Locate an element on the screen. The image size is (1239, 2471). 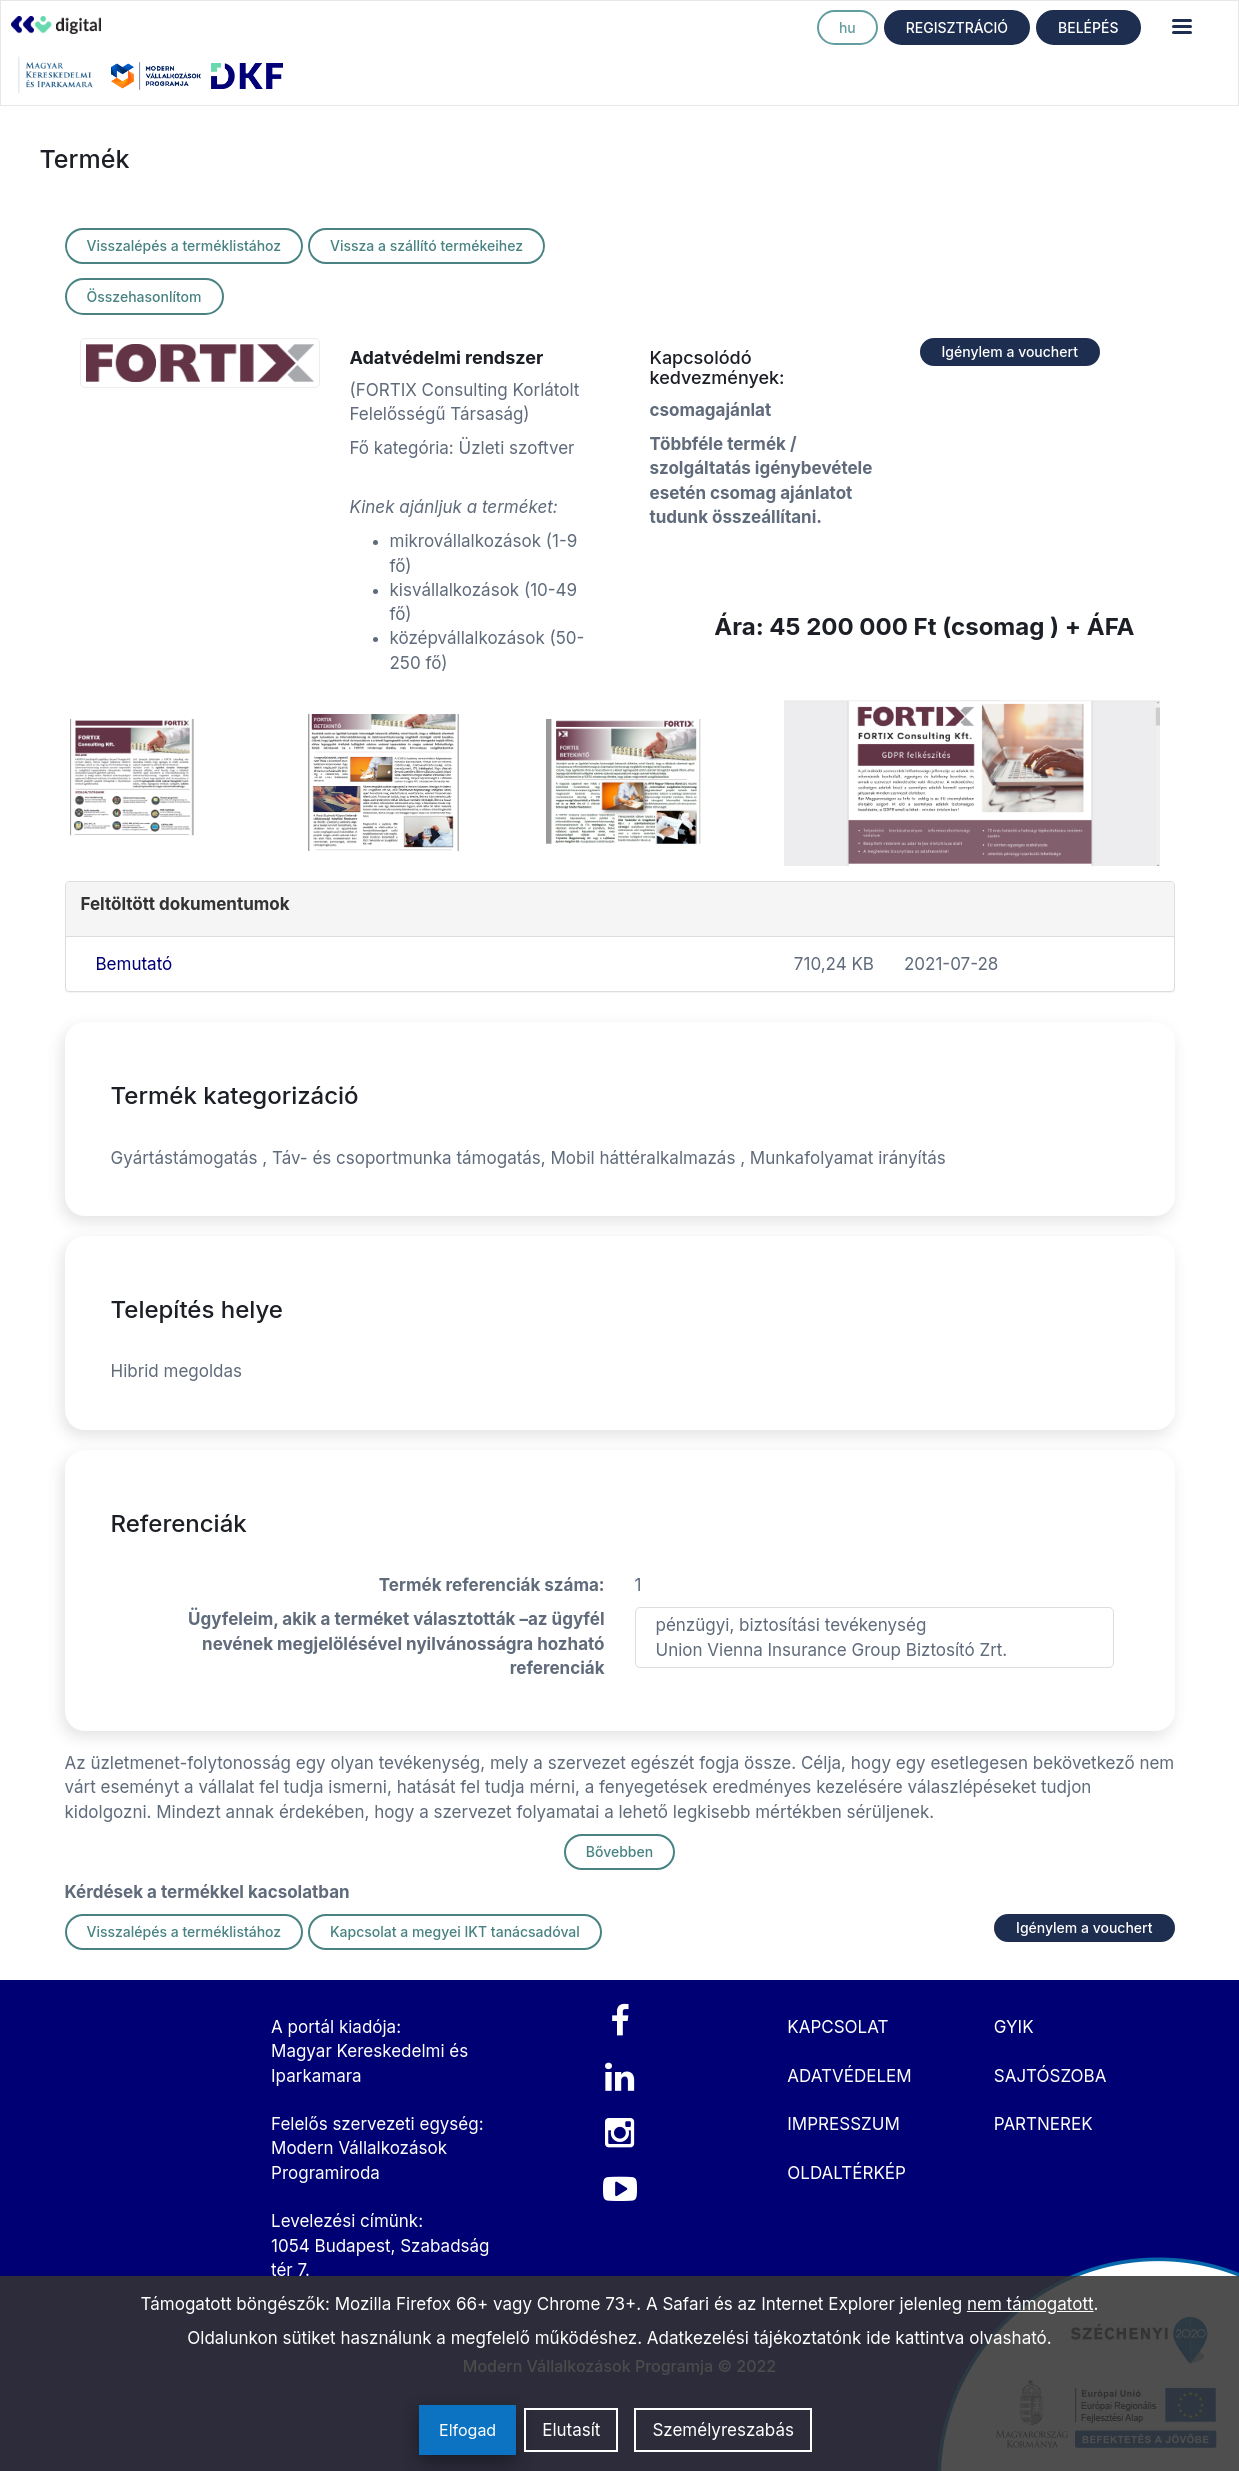
Elutasít is located at coordinates (571, 2430).